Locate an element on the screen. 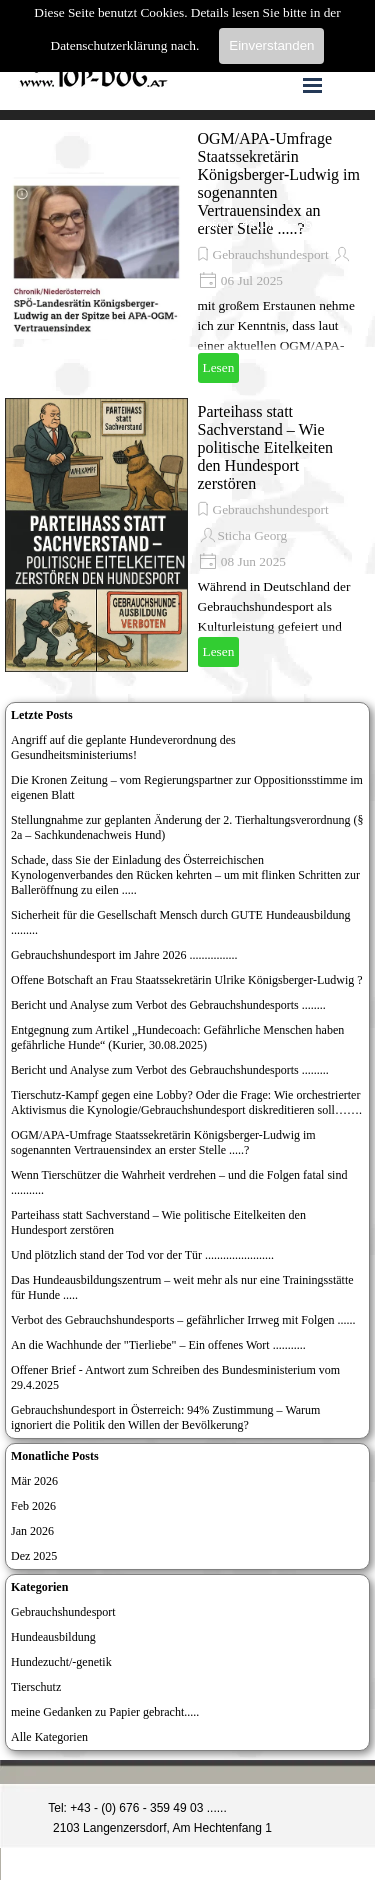  Feb 2026 is located at coordinates (33, 1506).